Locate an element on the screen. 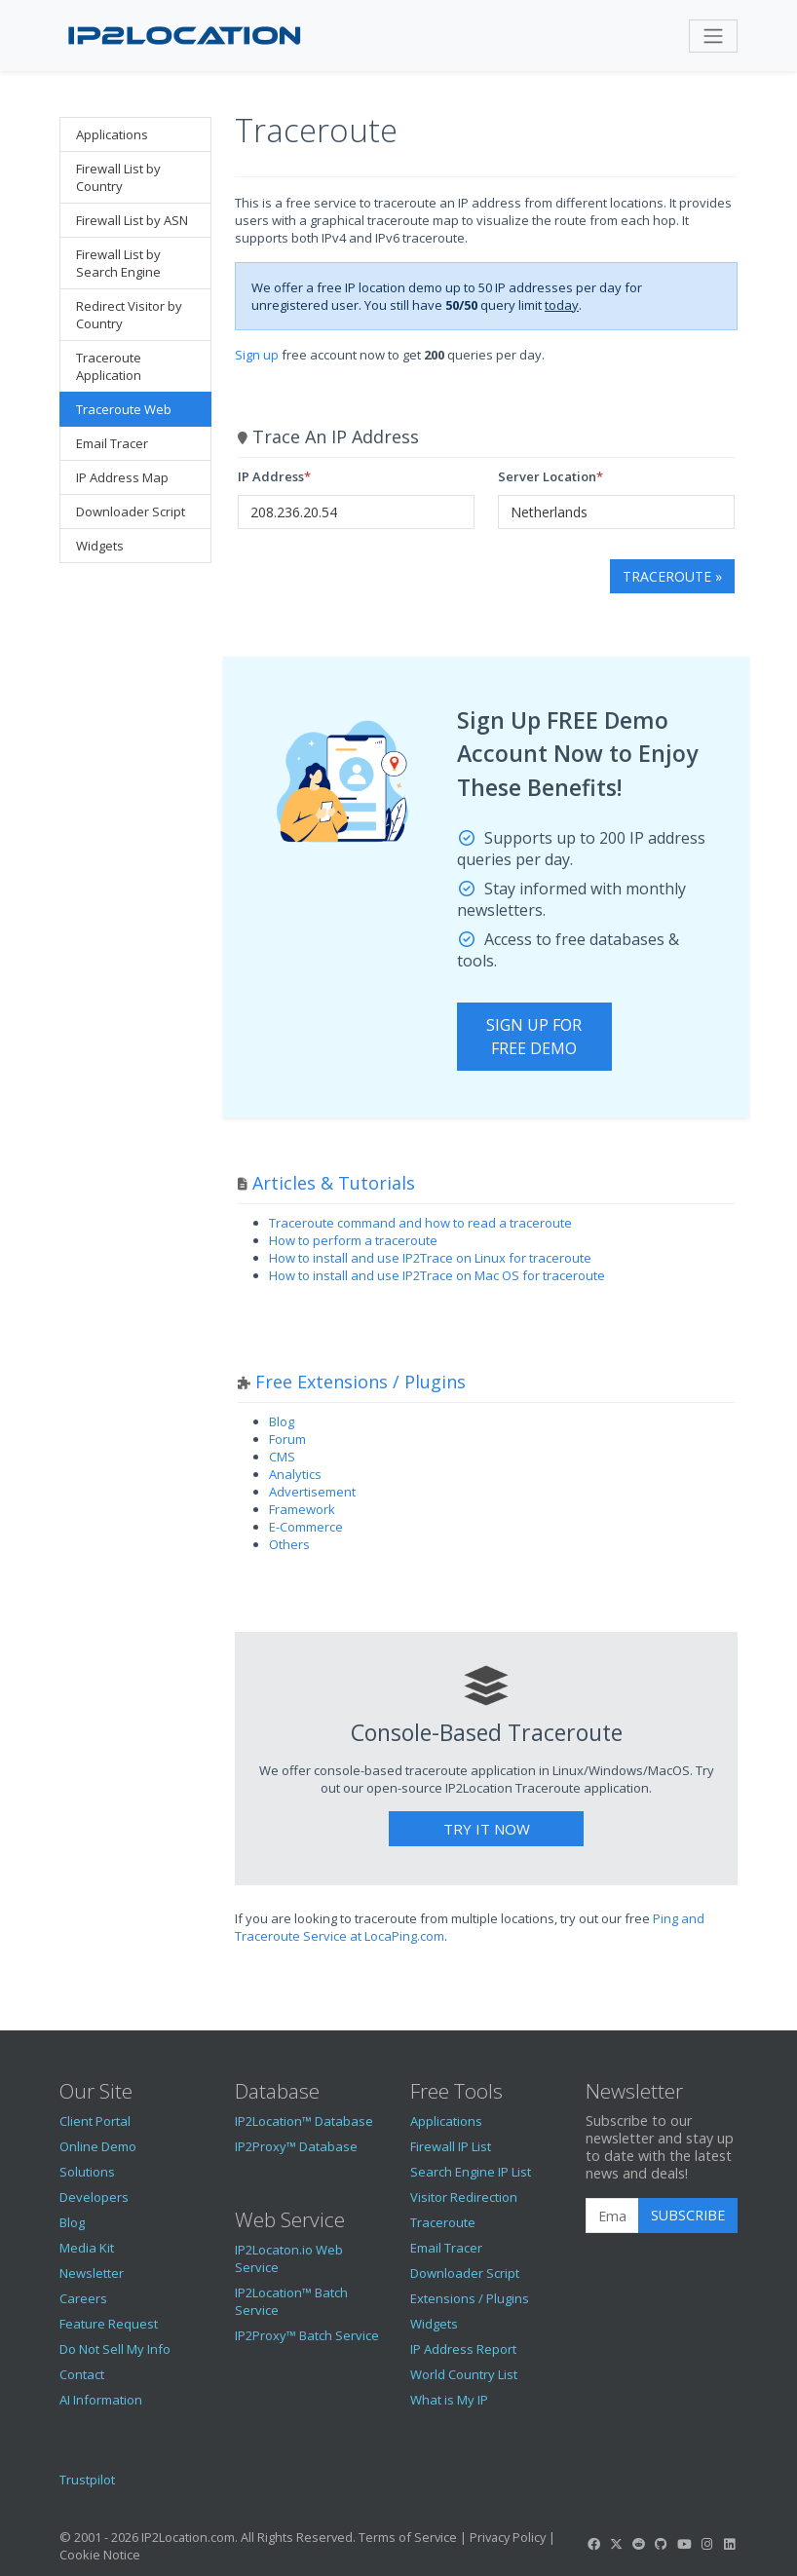 The height and width of the screenshot is (2576, 797). Applications is located at coordinates (112, 134).